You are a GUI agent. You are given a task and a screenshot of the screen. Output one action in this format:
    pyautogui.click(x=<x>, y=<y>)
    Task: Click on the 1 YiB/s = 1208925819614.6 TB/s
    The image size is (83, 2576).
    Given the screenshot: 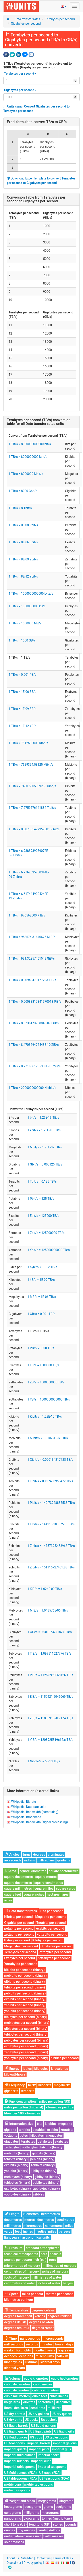 What is the action you would take?
    pyautogui.click(x=50, y=1739)
    